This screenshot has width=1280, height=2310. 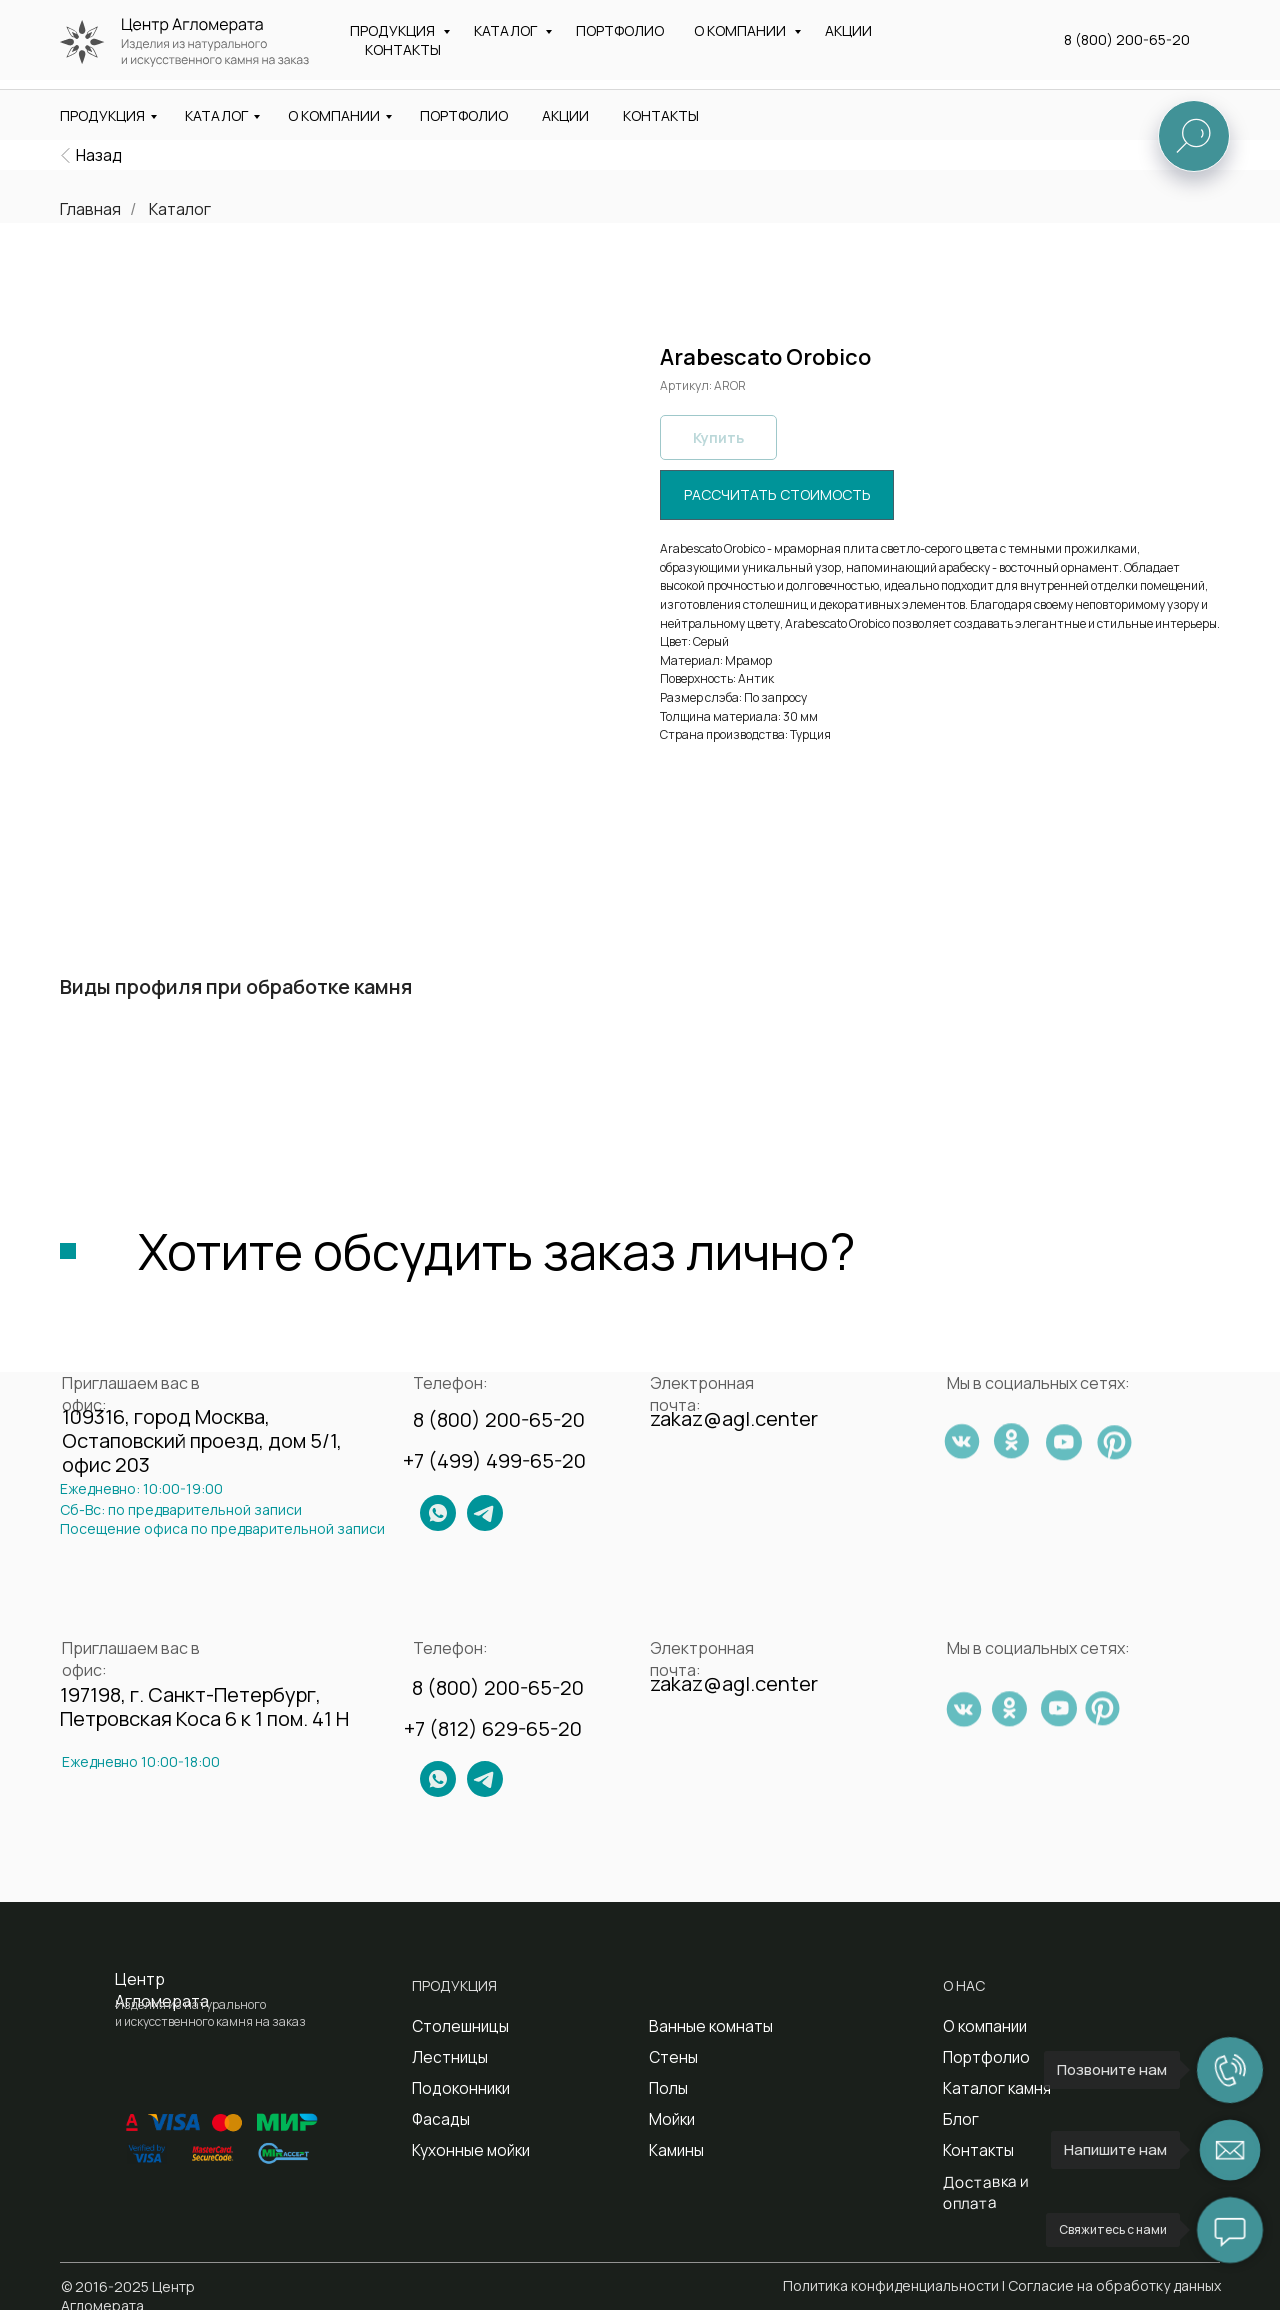 What do you see at coordinates (958, 2118) in the screenshot?
I see `Блог` at bounding box center [958, 2118].